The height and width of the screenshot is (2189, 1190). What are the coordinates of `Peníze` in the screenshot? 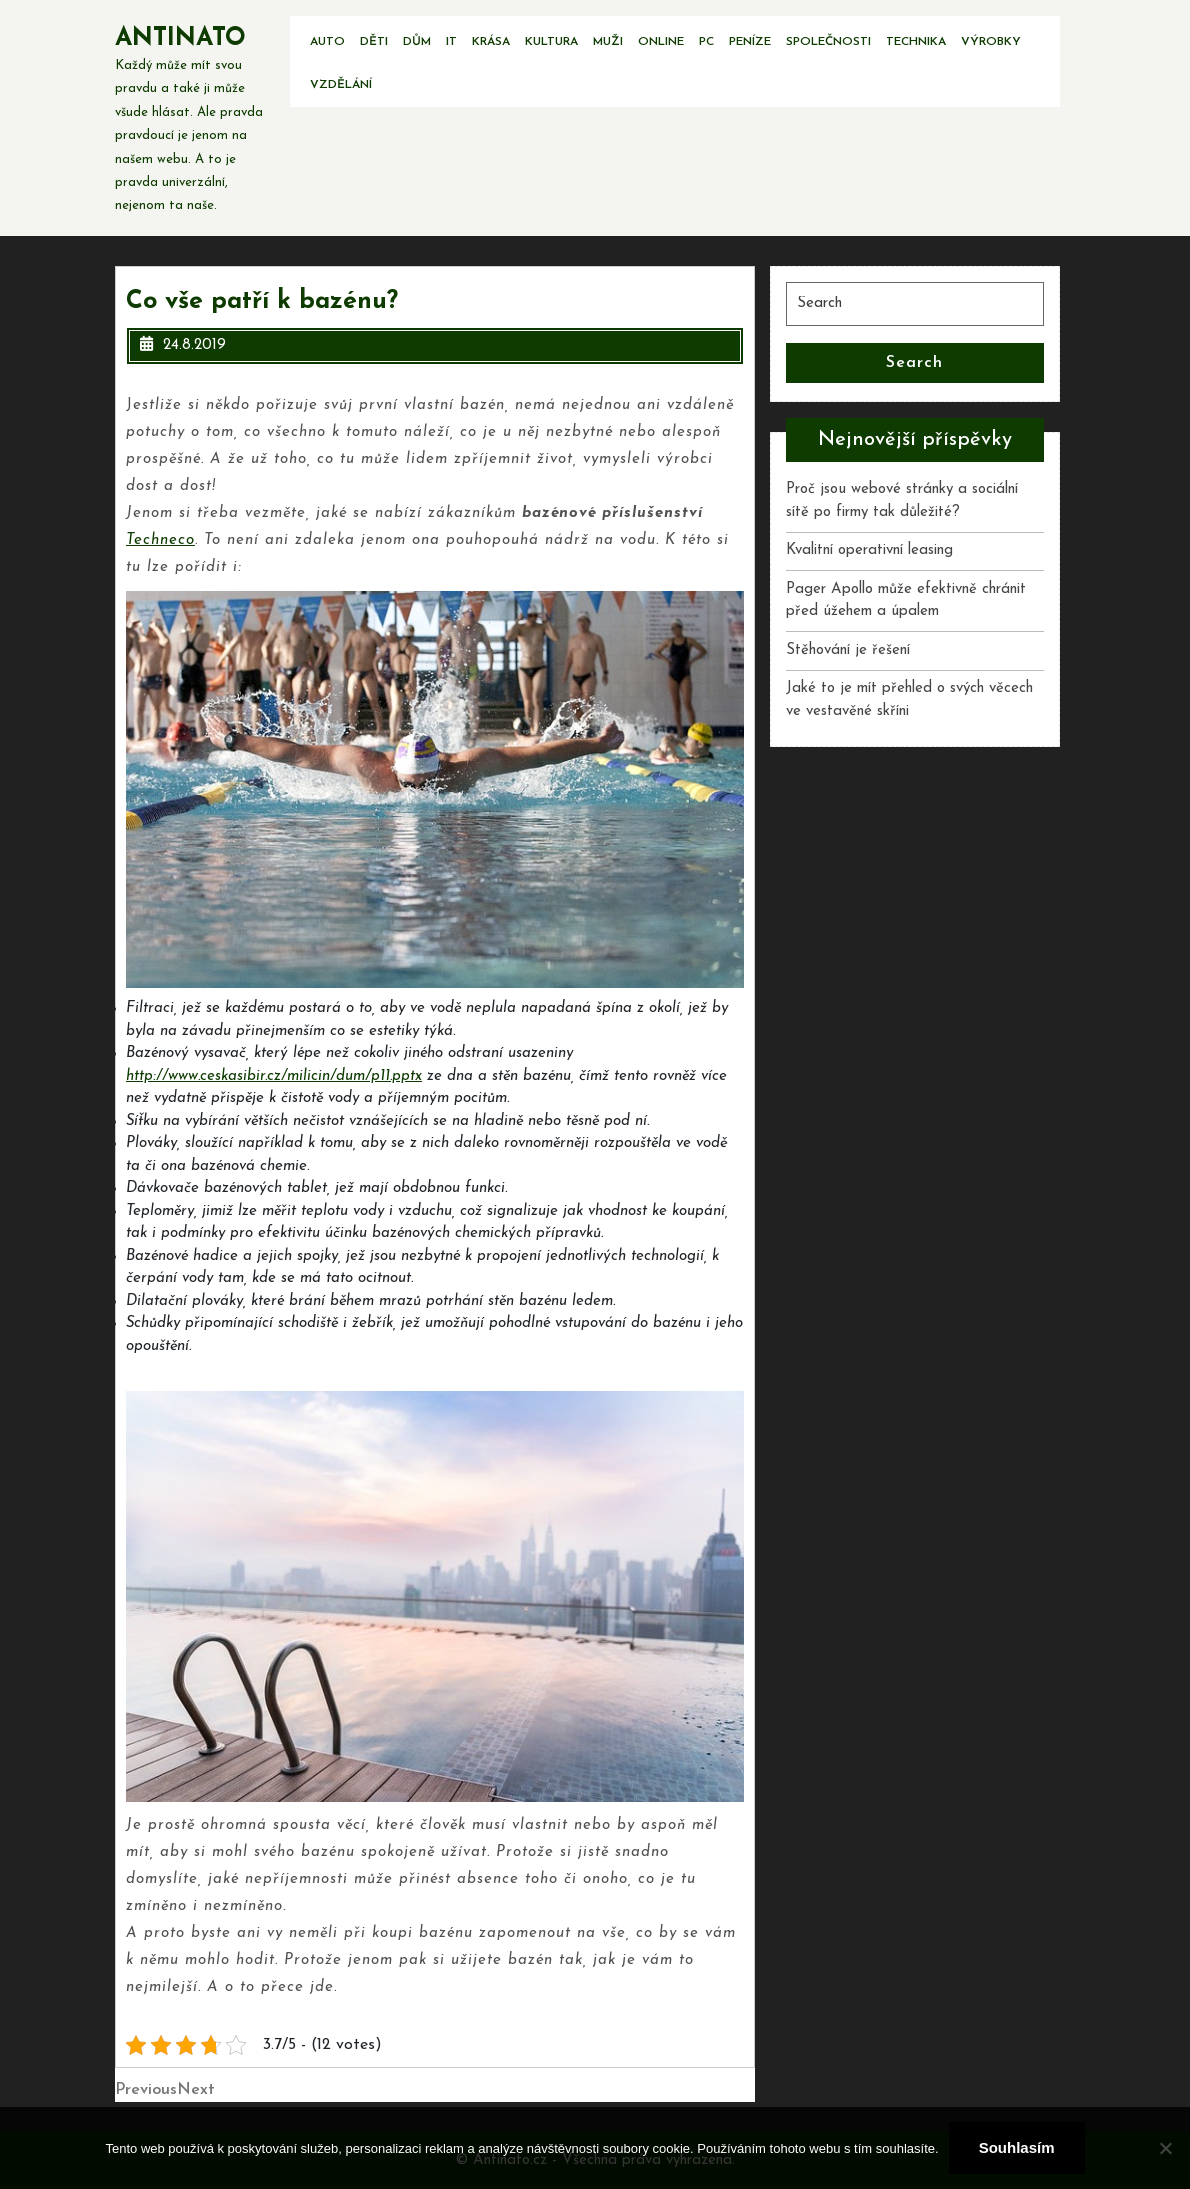 It's located at (750, 42).